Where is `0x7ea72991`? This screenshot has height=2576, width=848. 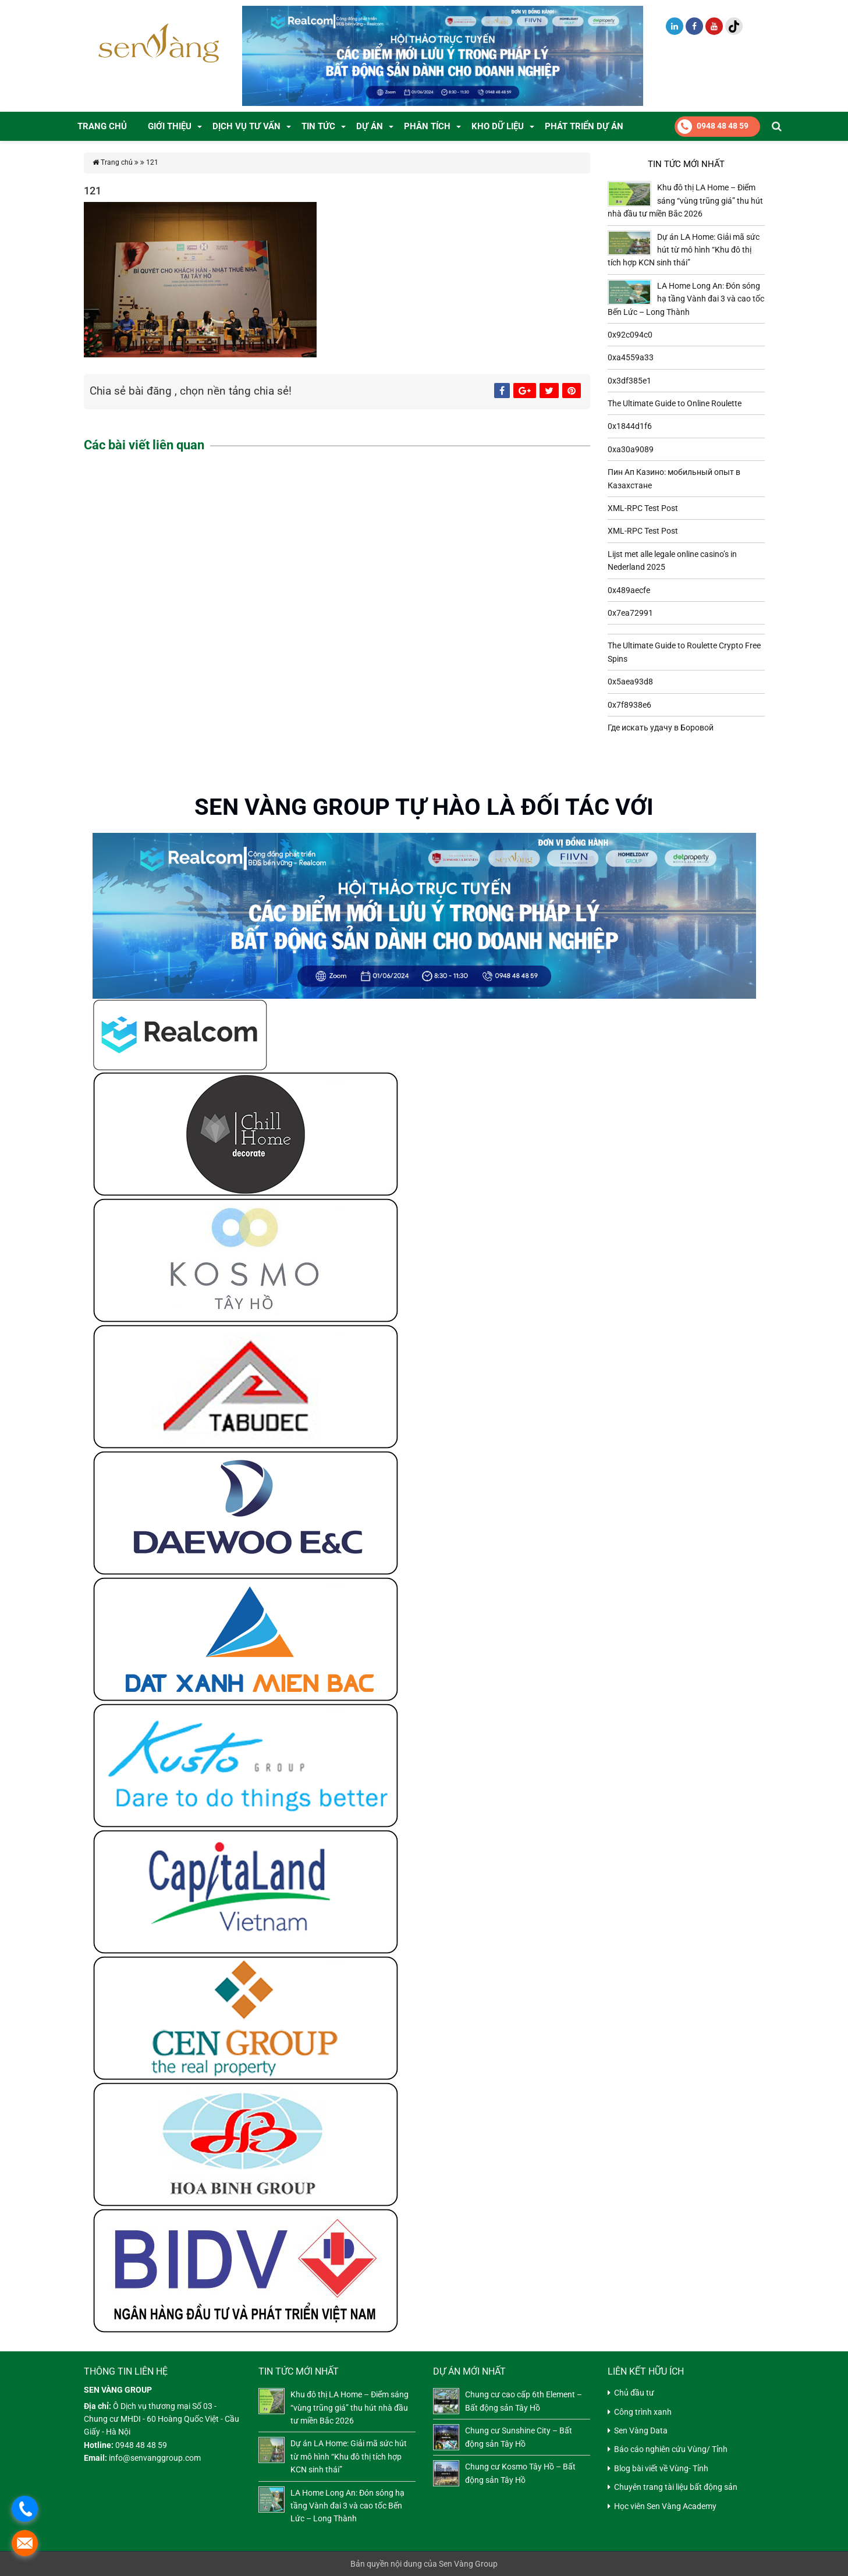
0x7ea72991 is located at coordinates (630, 613).